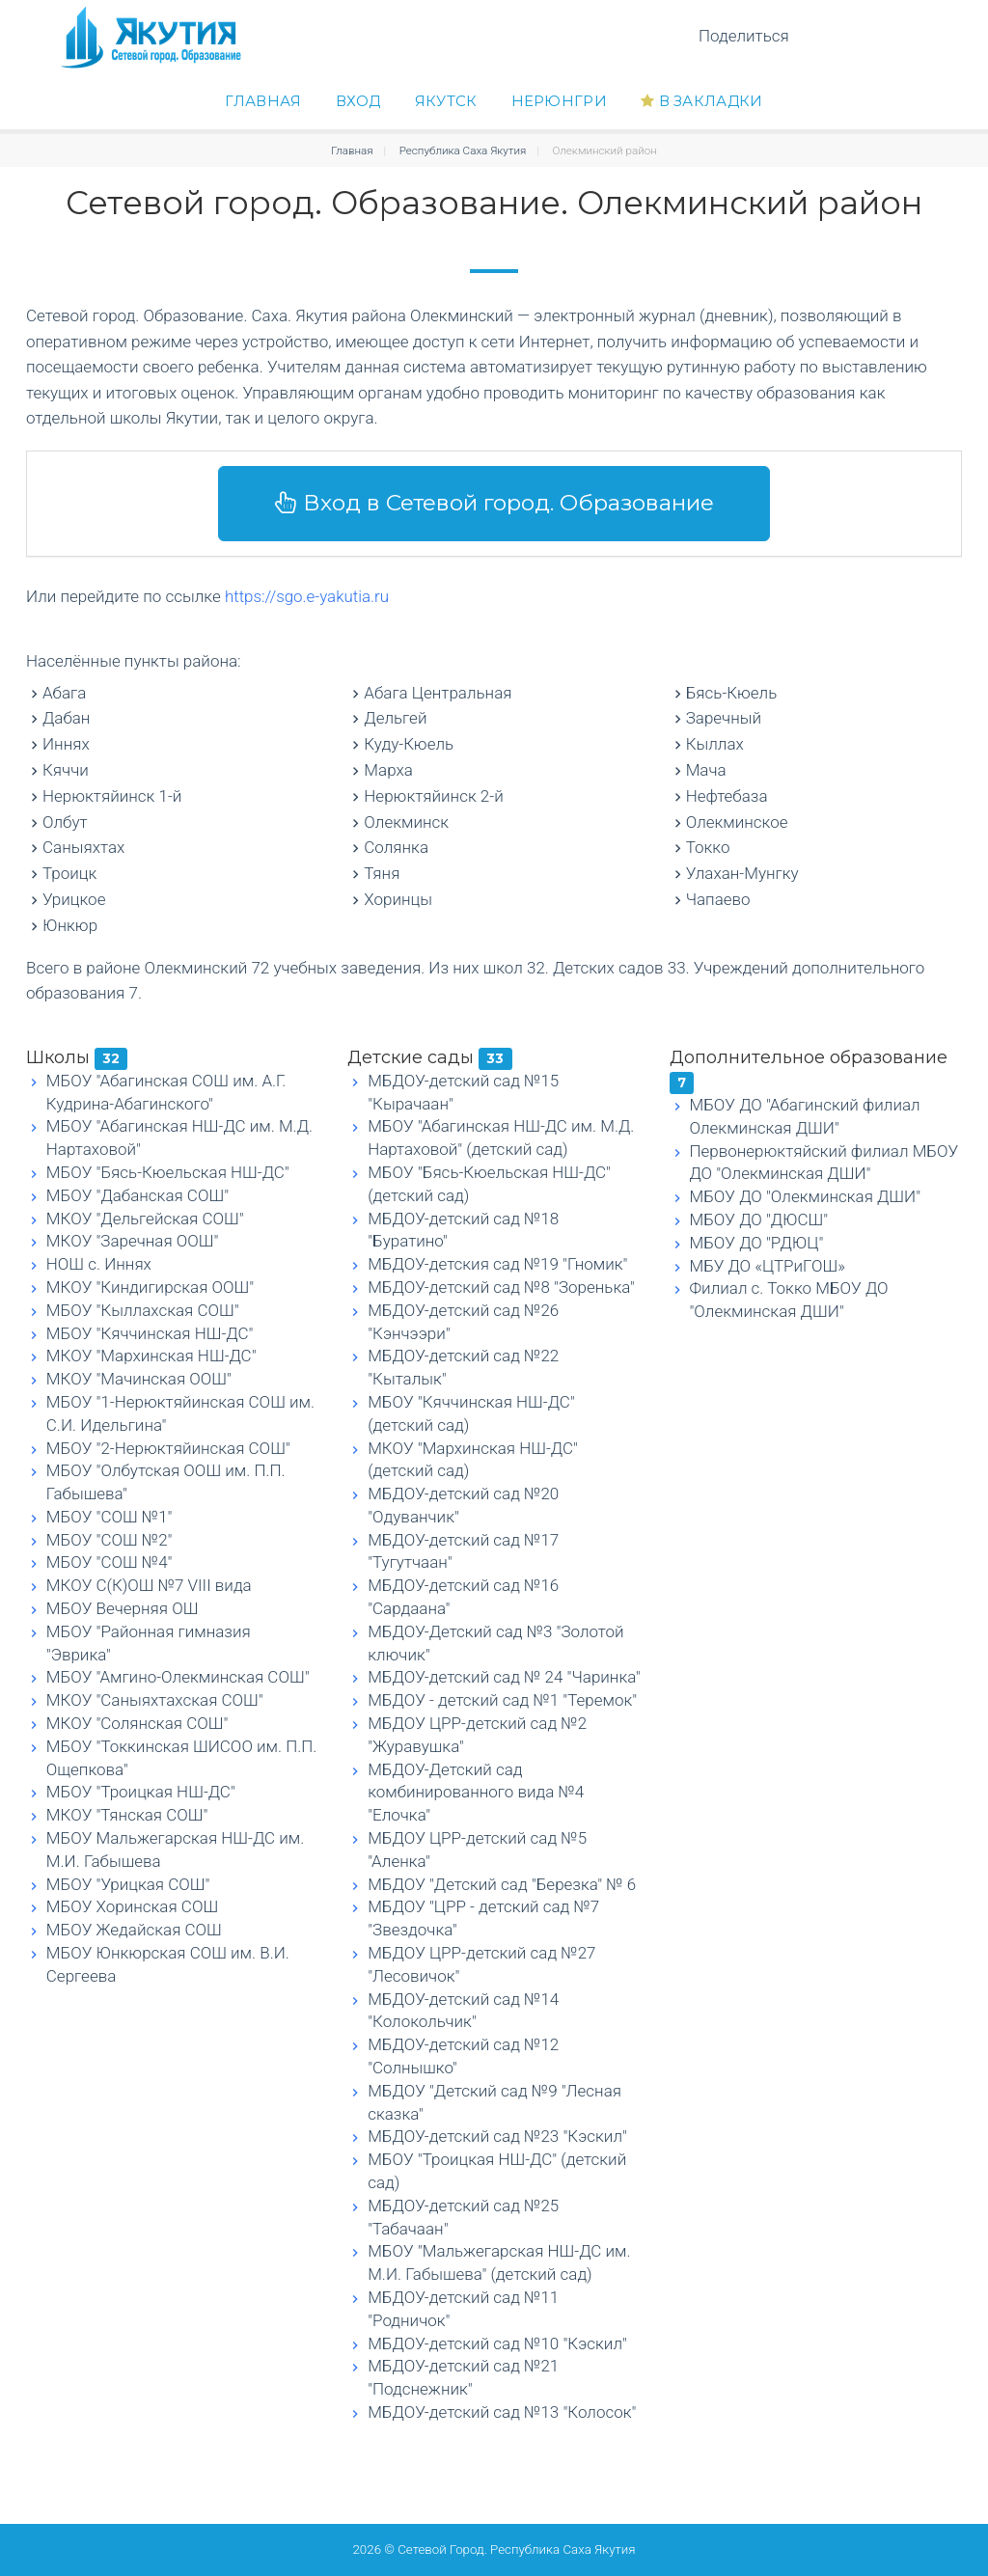 The image size is (988, 2576). What do you see at coordinates (702, 101) in the screenshot?
I see `В закладки` at bounding box center [702, 101].